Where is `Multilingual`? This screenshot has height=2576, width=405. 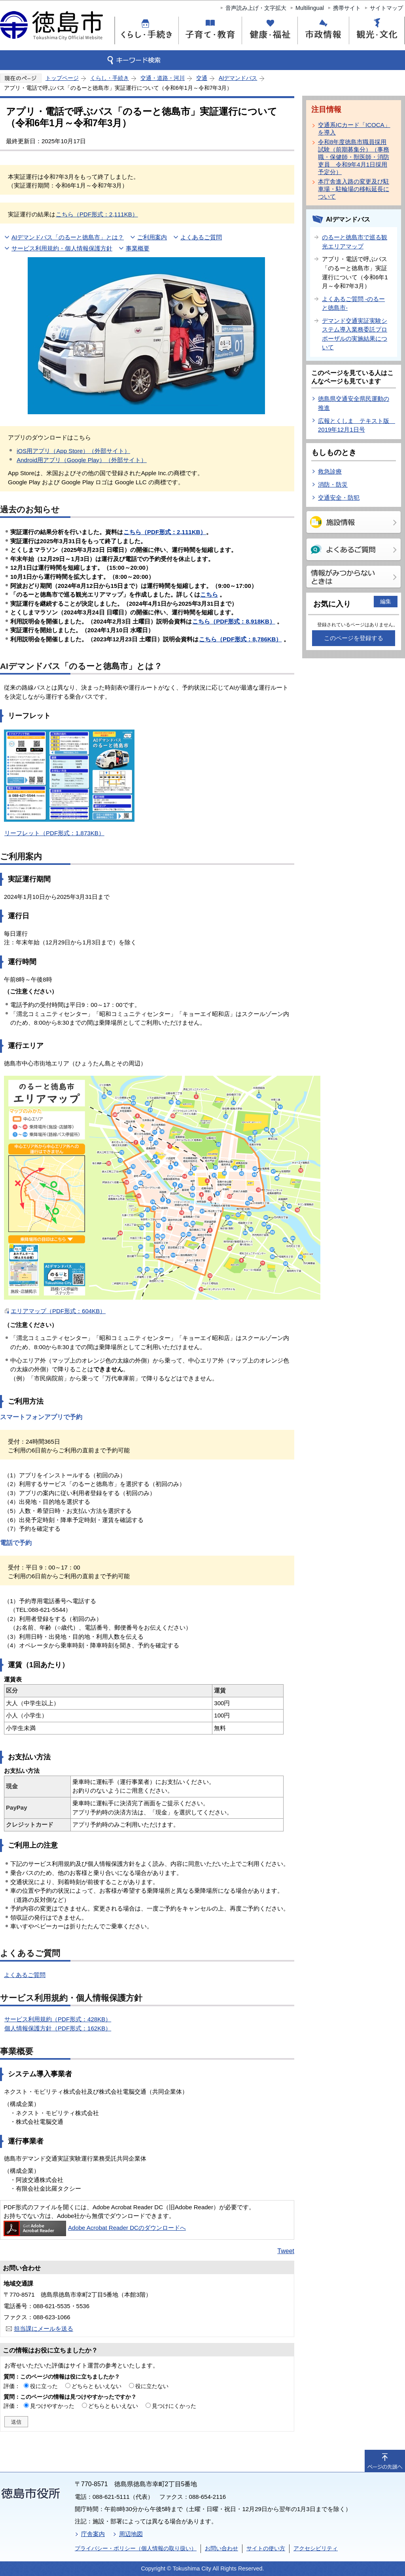 Multilingual is located at coordinates (309, 8).